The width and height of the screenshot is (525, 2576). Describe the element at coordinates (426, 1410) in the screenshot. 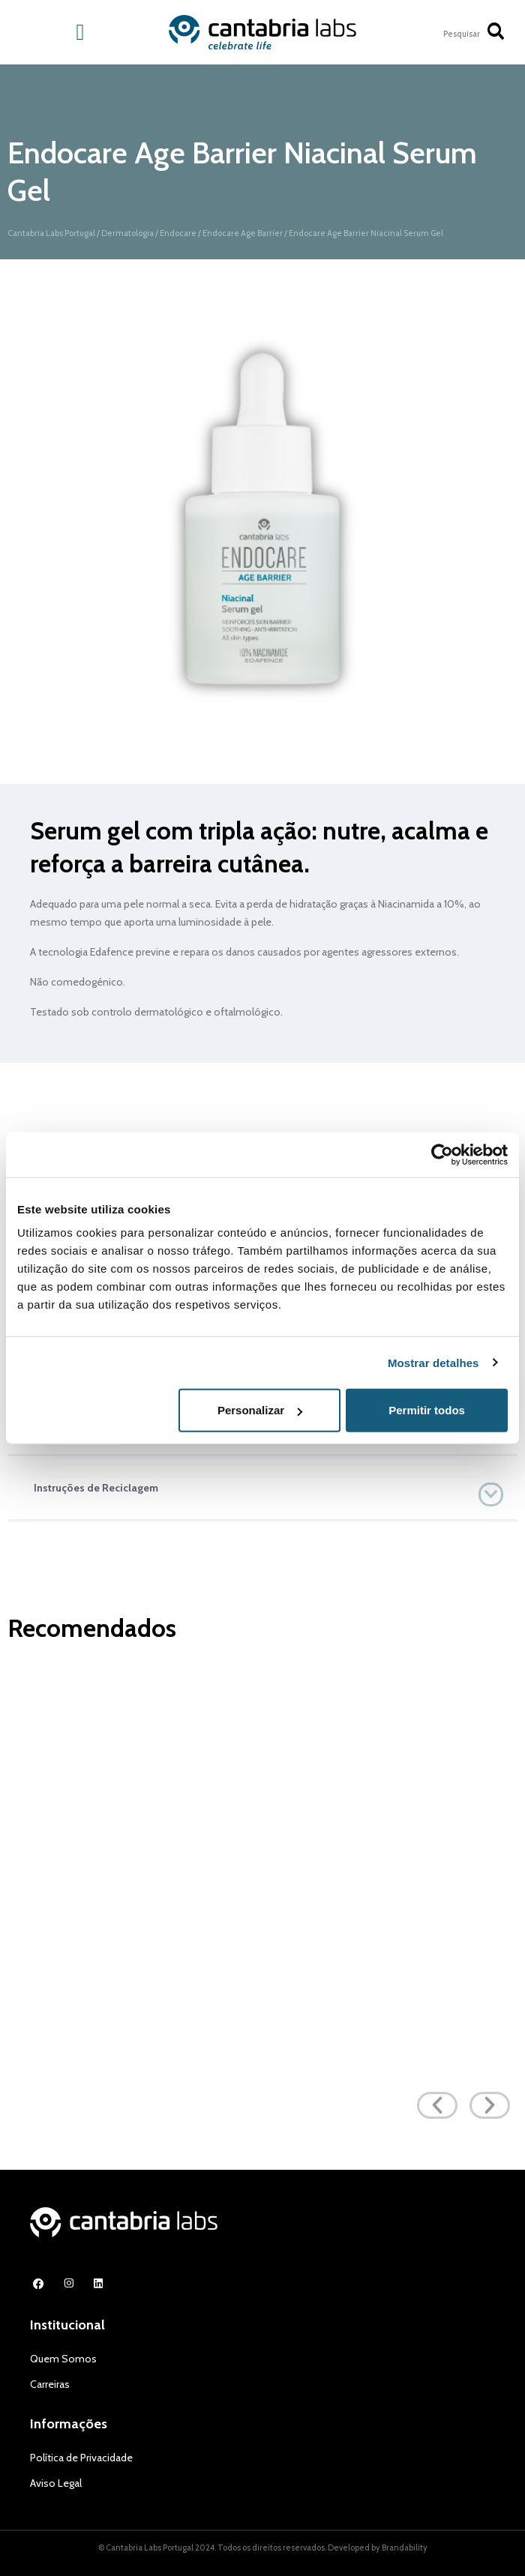

I see `Permitir todos` at that location.